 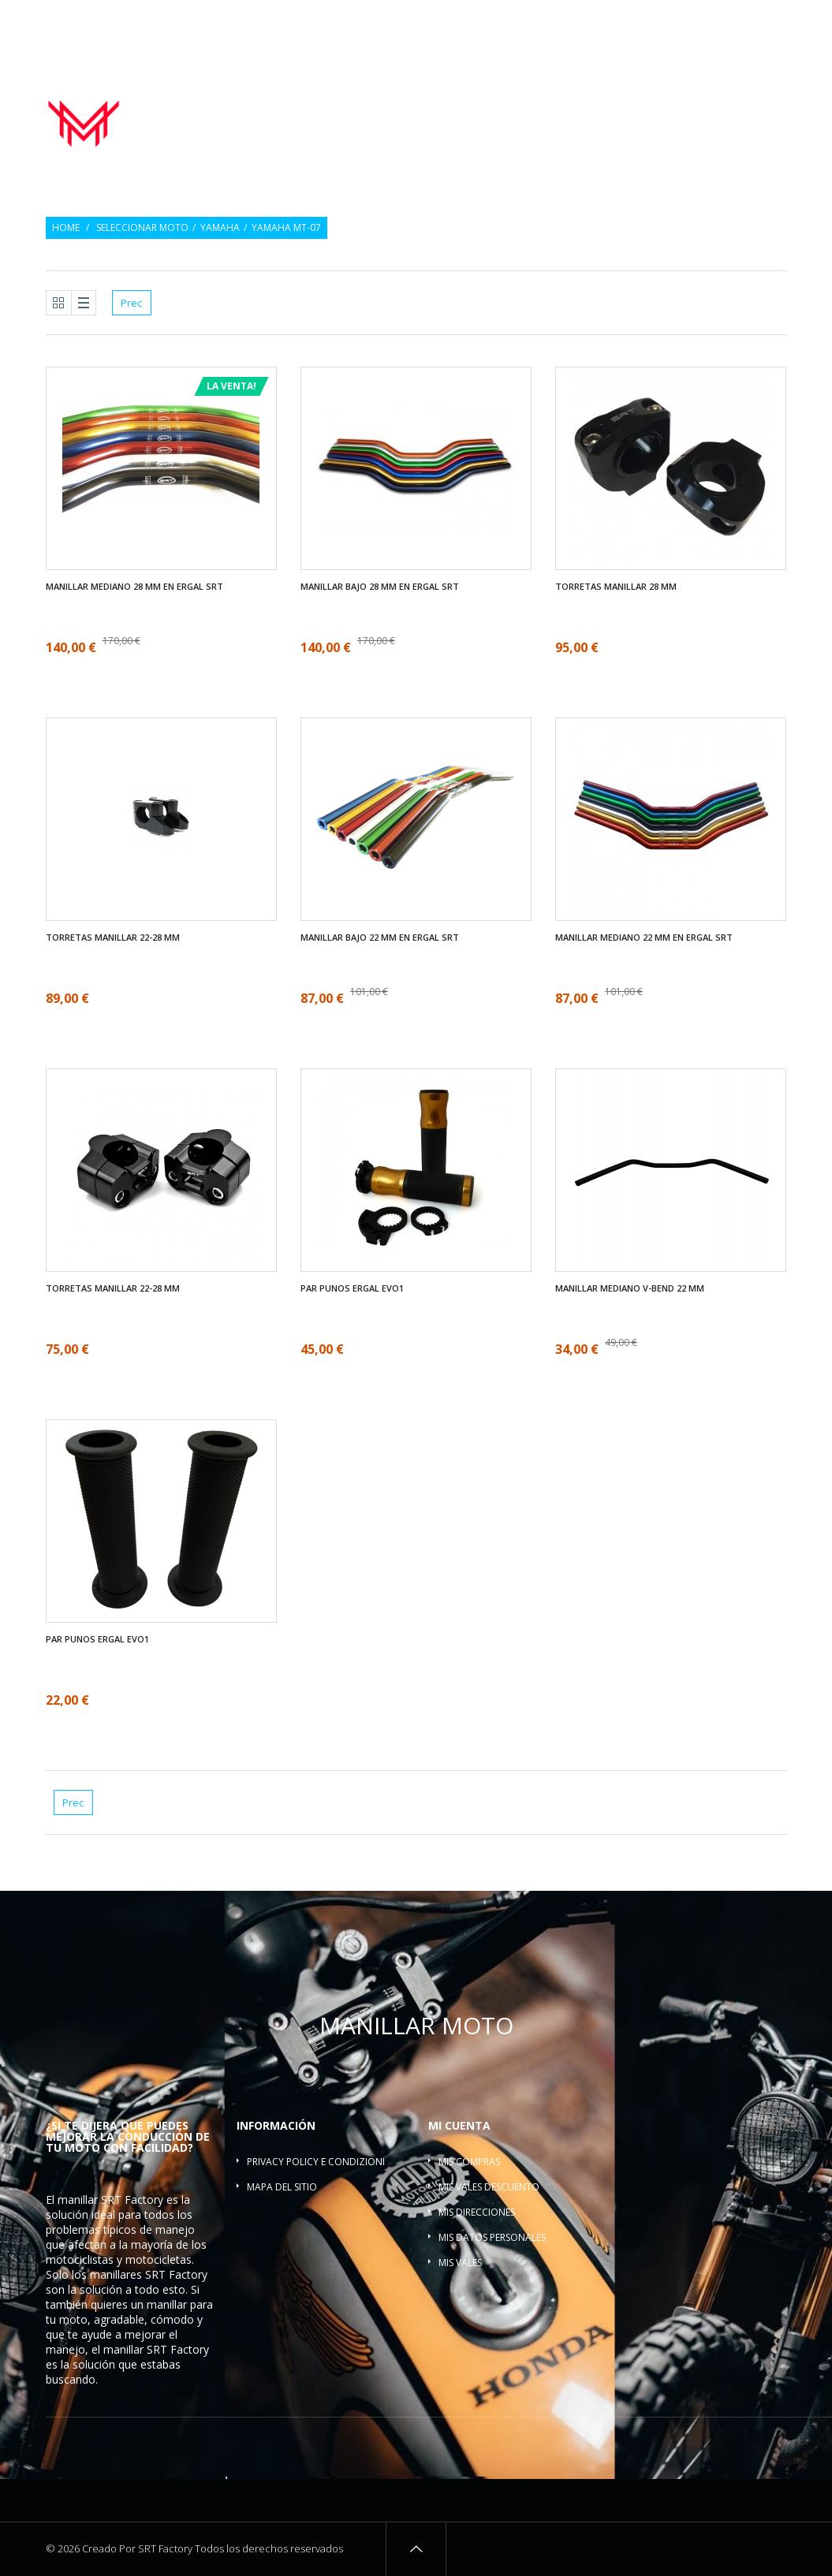 I want to click on Barra refuerzo manillar, so click(x=719, y=119).